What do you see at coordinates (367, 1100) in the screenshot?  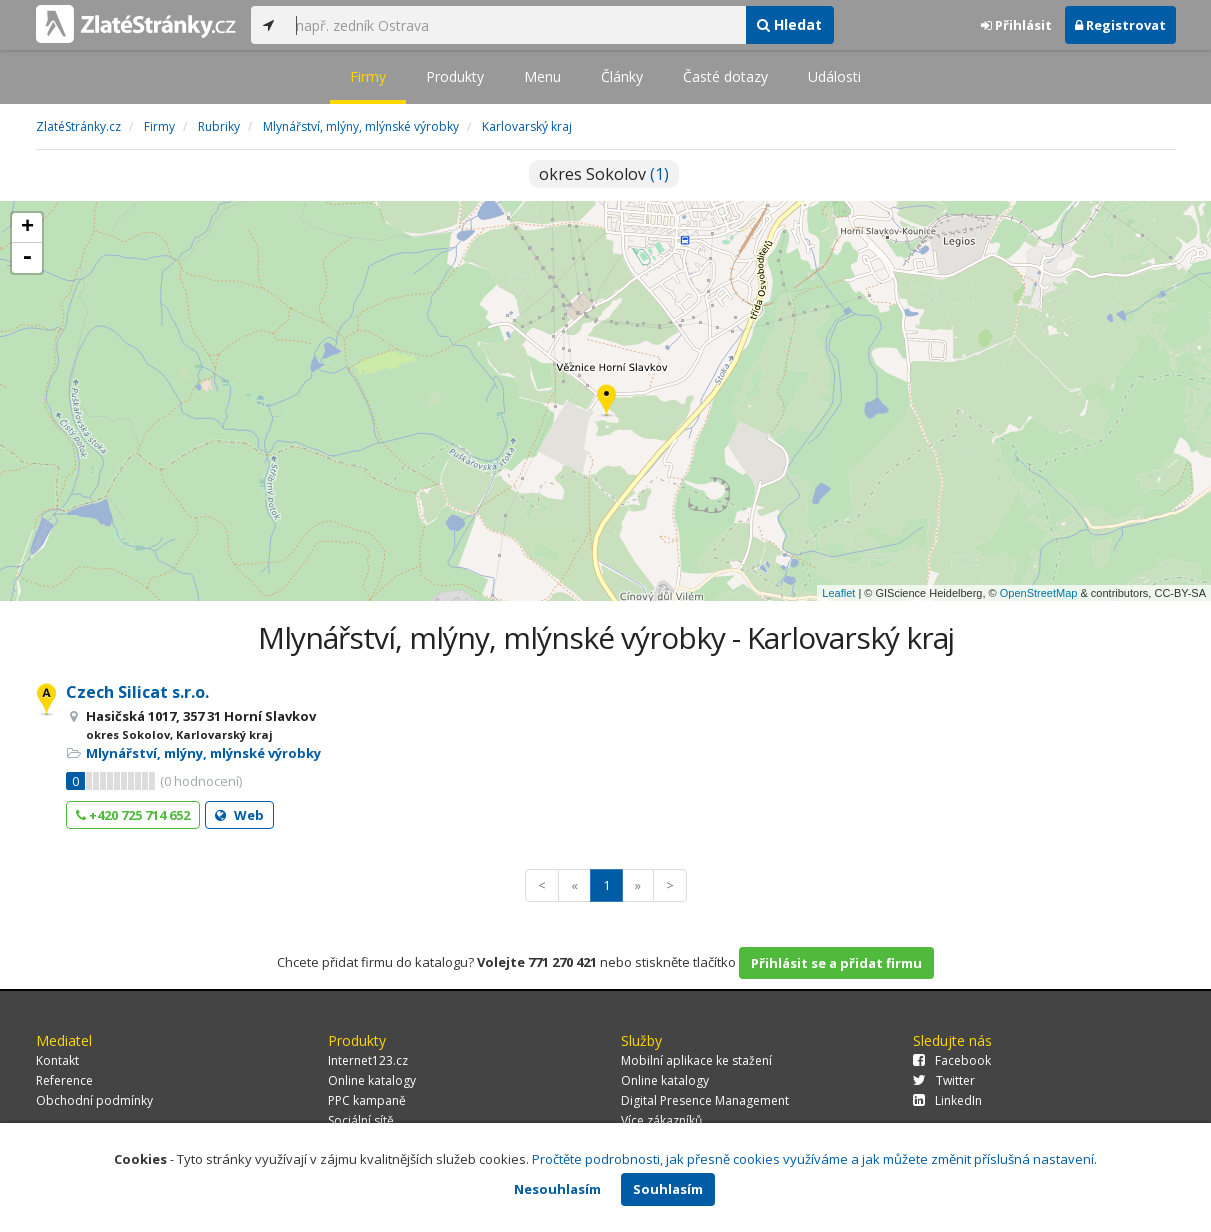 I see `PPC kampaně` at bounding box center [367, 1100].